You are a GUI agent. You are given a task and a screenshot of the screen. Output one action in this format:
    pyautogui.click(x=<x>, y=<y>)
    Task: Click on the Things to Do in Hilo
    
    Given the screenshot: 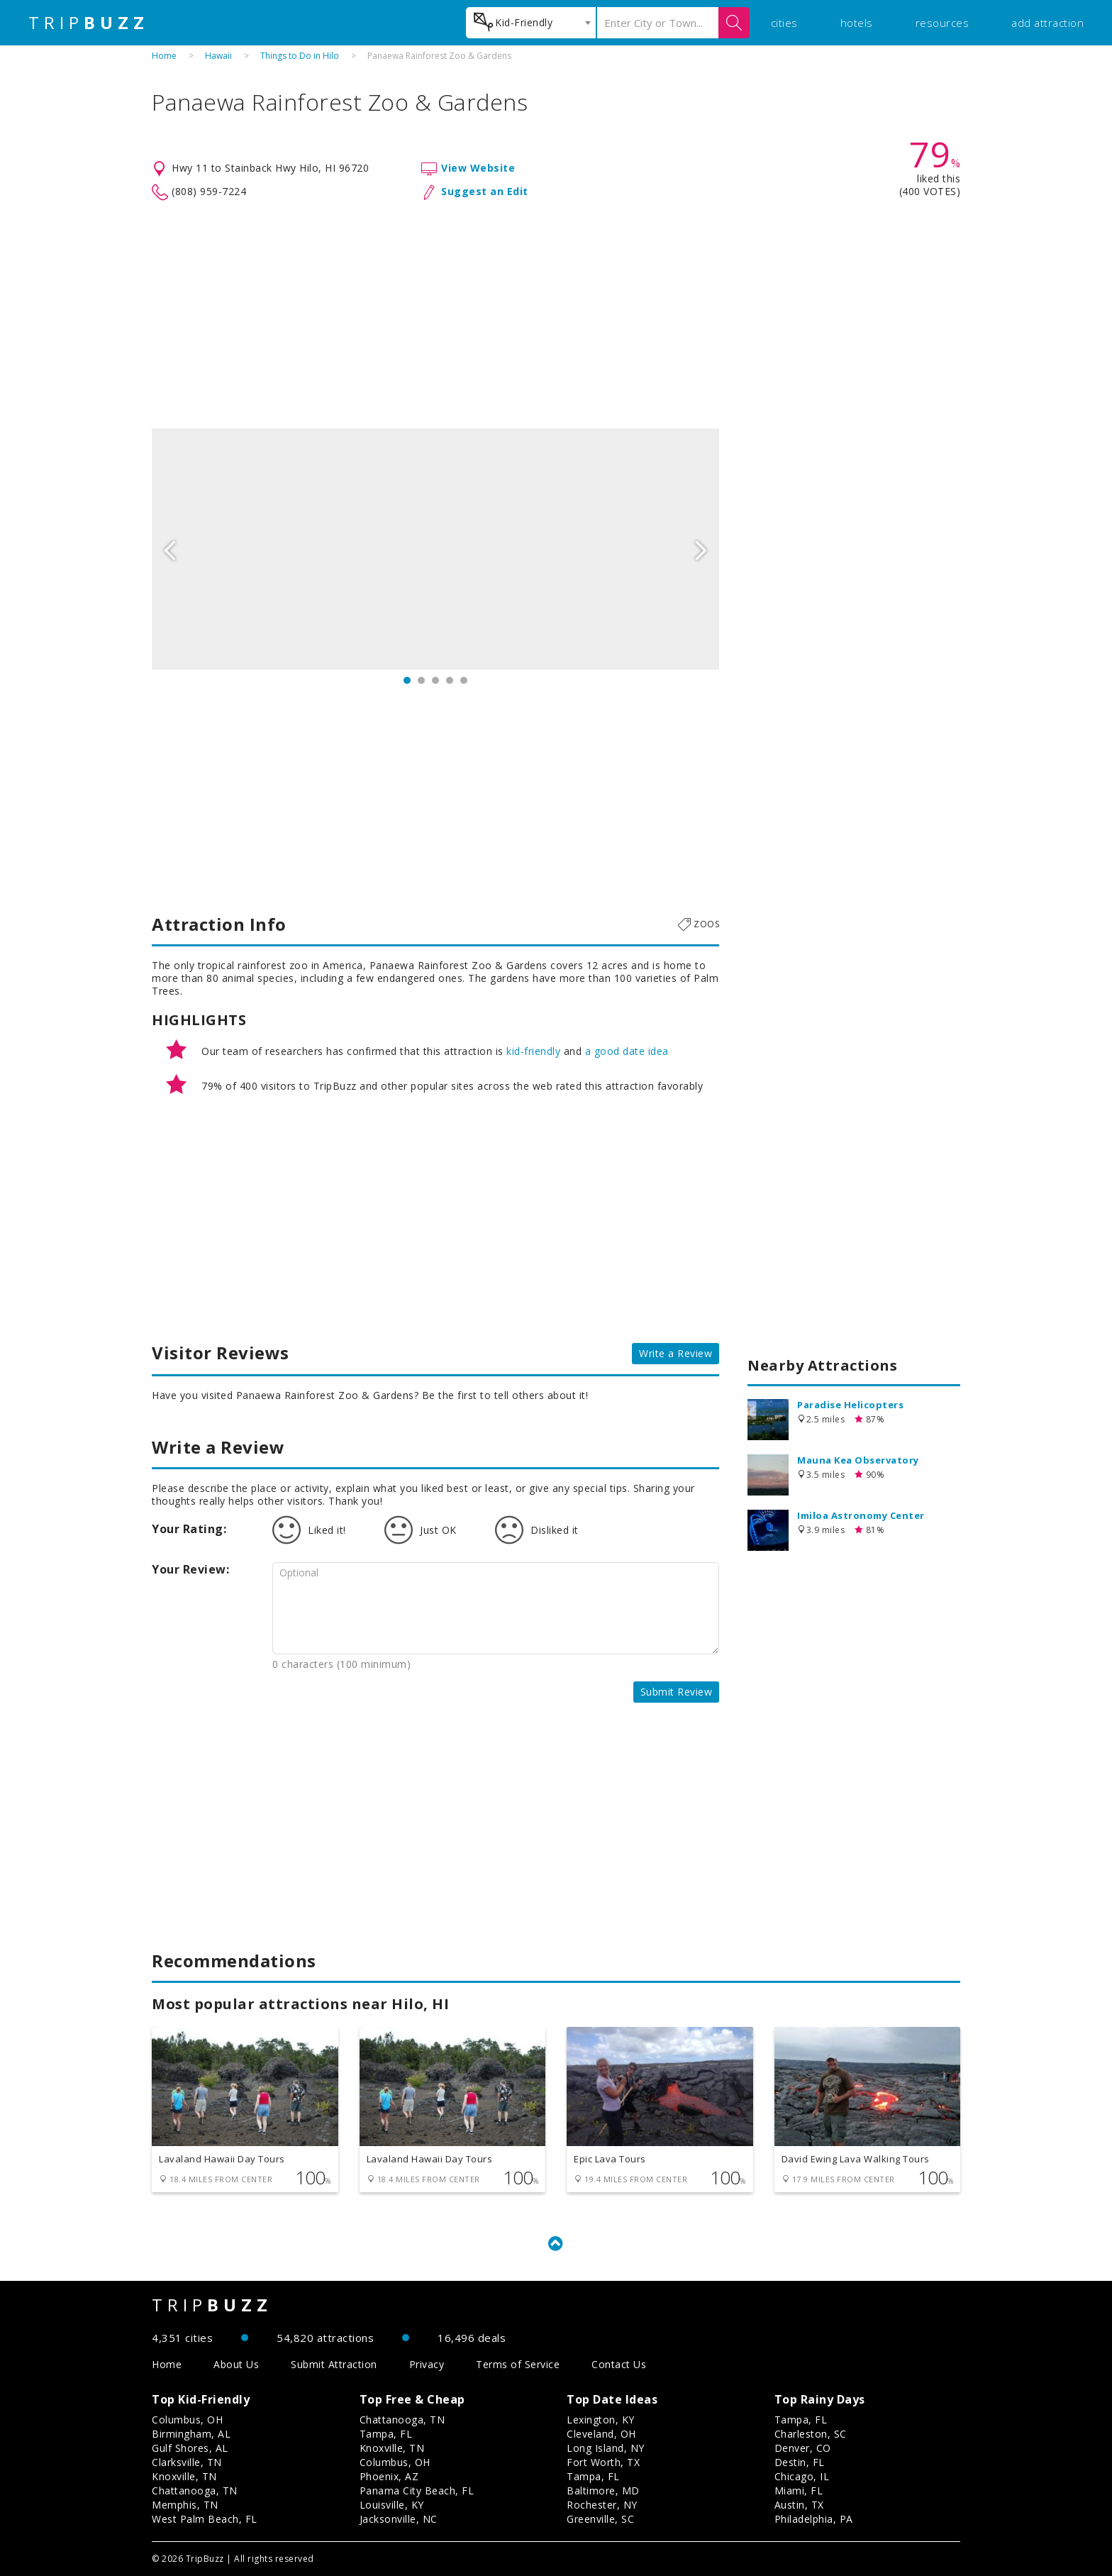 What is the action you would take?
    pyautogui.click(x=299, y=56)
    